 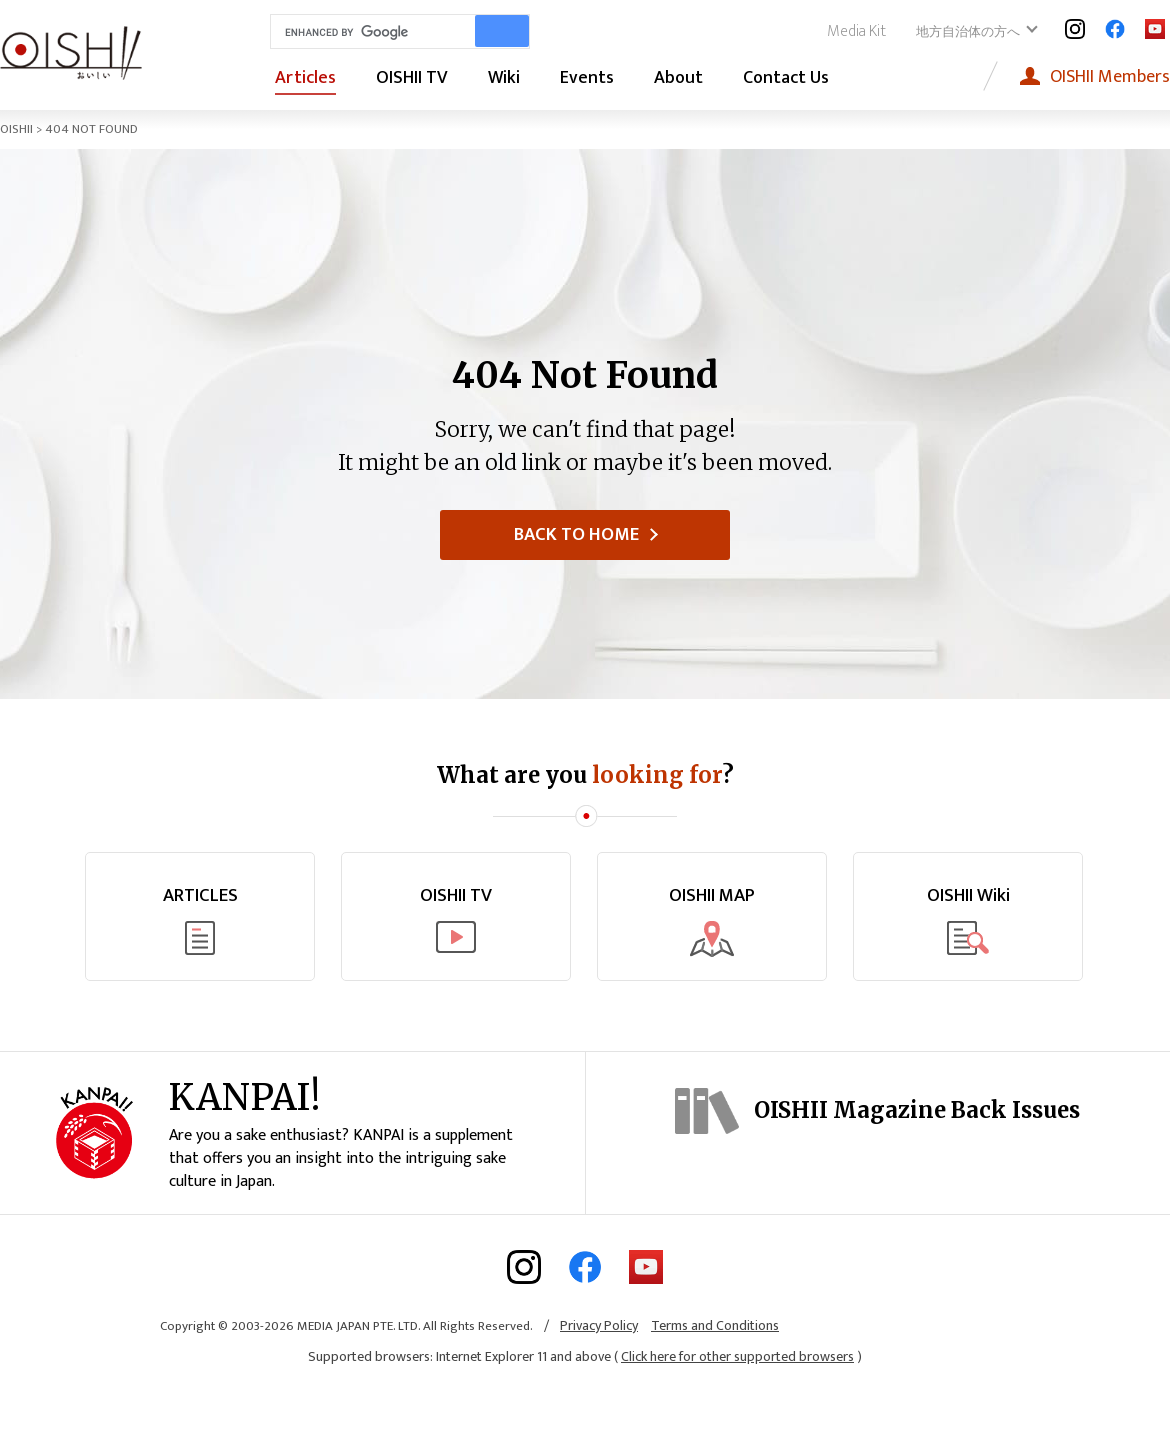 I want to click on ARTICLES, so click(x=200, y=896).